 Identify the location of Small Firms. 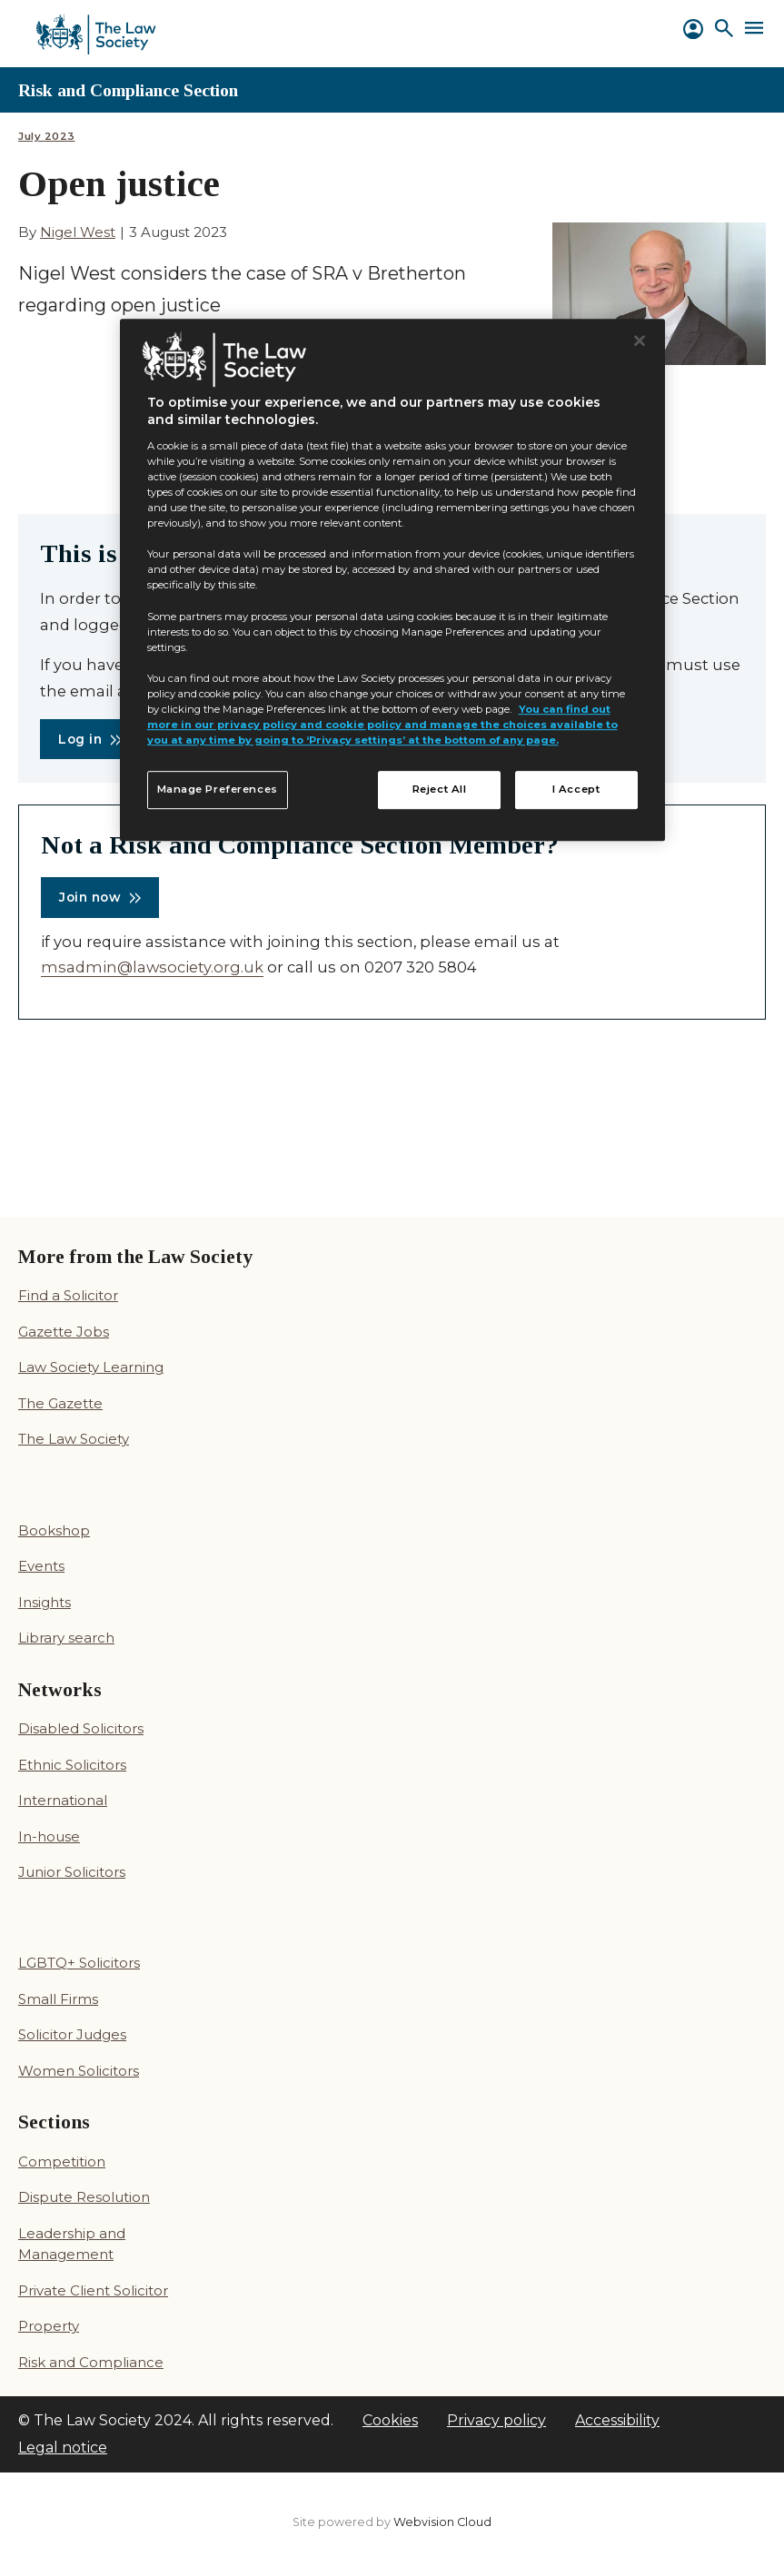
(58, 1999).